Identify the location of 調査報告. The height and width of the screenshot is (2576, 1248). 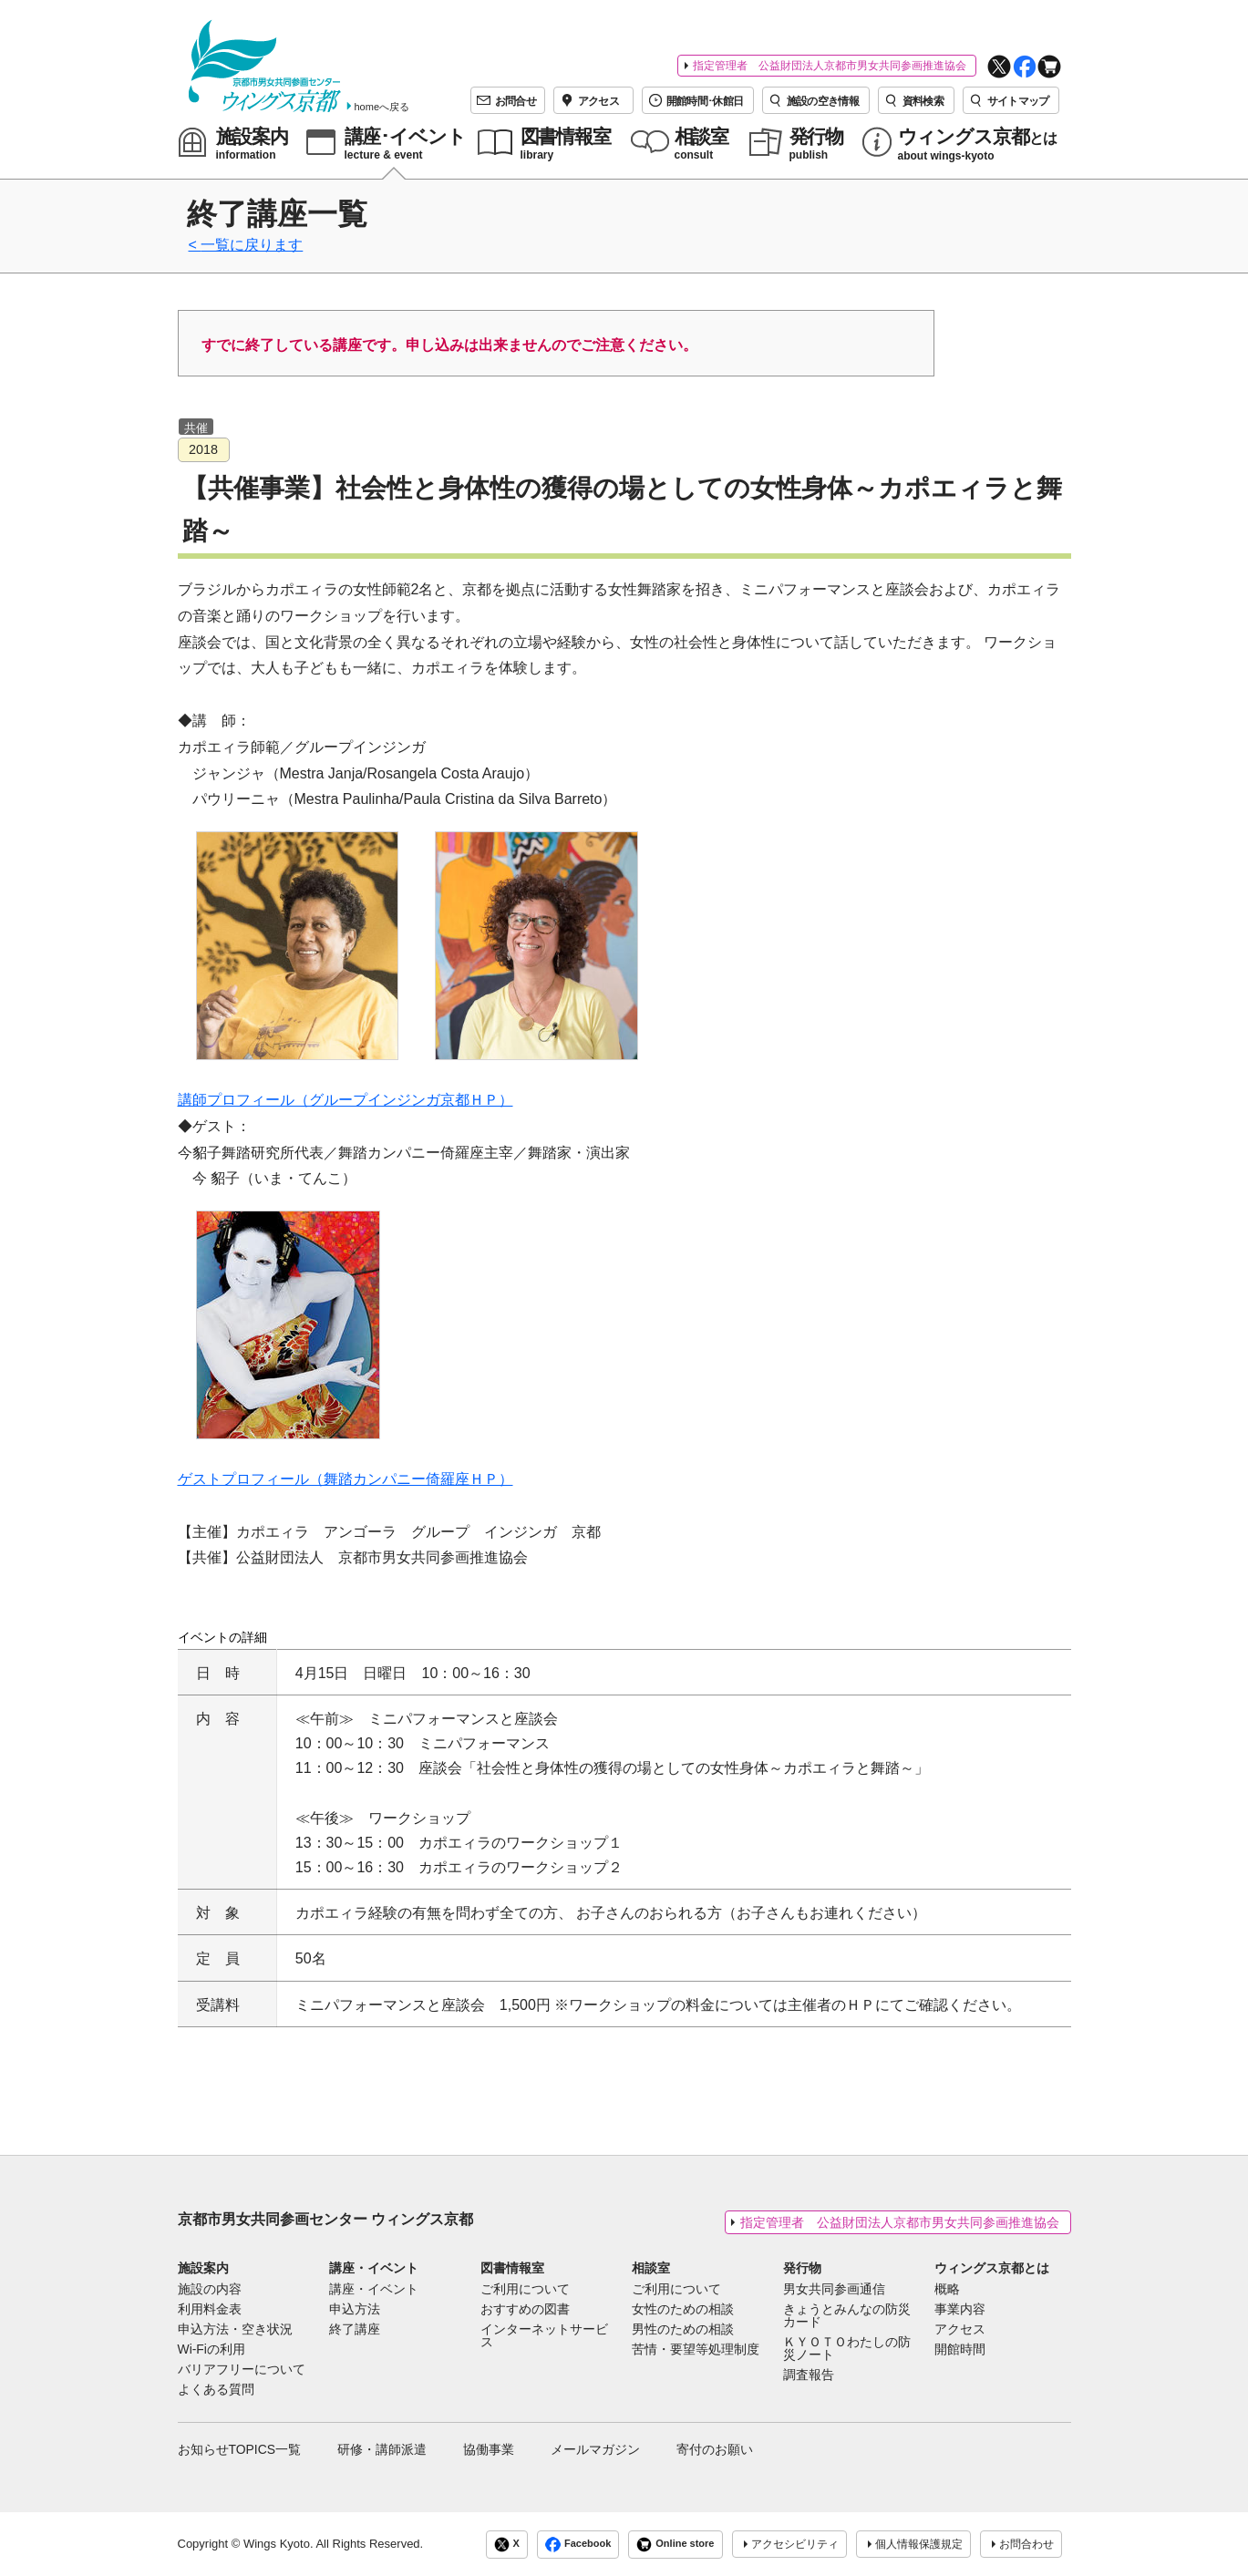
(808, 2375).